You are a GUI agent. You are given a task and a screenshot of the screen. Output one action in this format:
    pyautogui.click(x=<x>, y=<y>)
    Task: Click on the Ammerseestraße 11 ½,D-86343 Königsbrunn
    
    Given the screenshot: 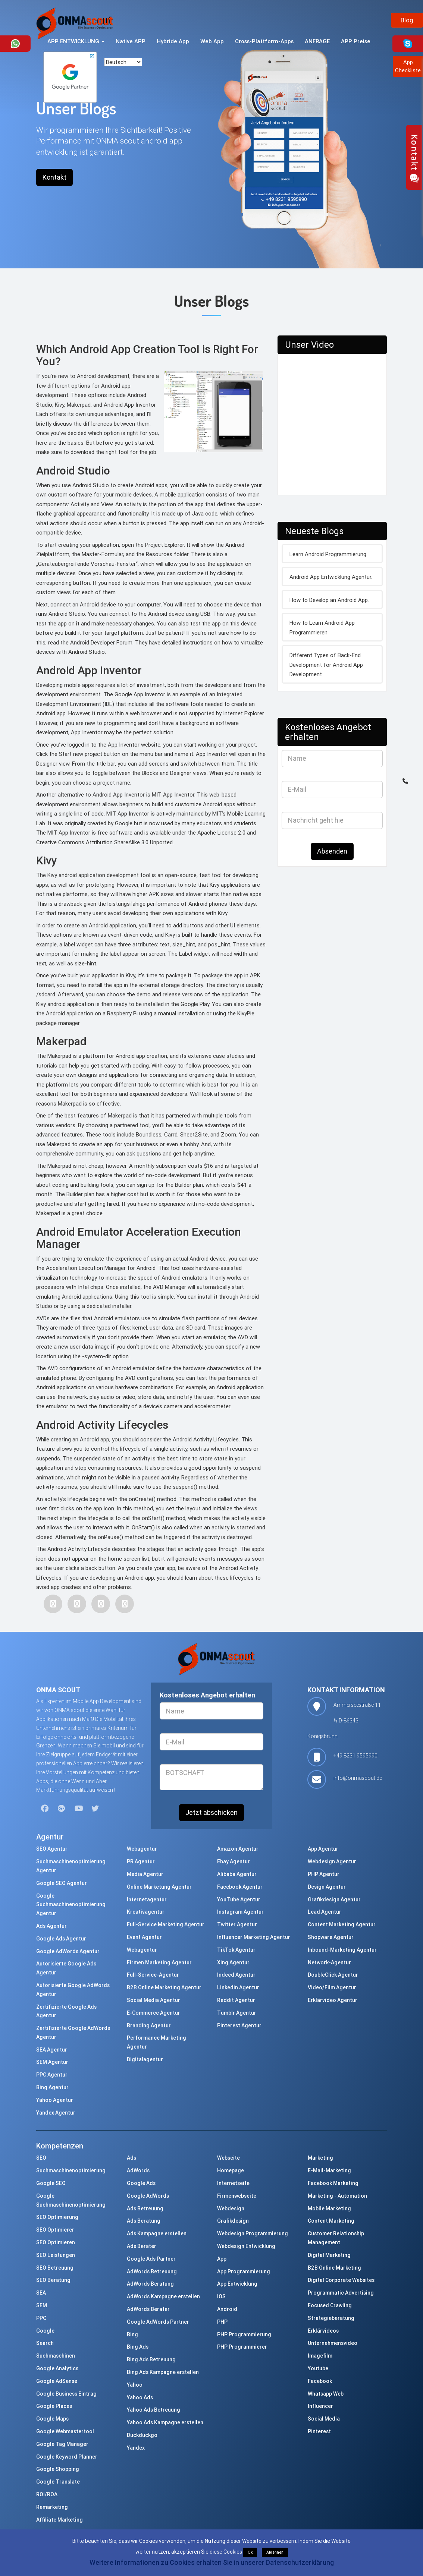 What is the action you would take?
    pyautogui.click(x=344, y=1721)
    